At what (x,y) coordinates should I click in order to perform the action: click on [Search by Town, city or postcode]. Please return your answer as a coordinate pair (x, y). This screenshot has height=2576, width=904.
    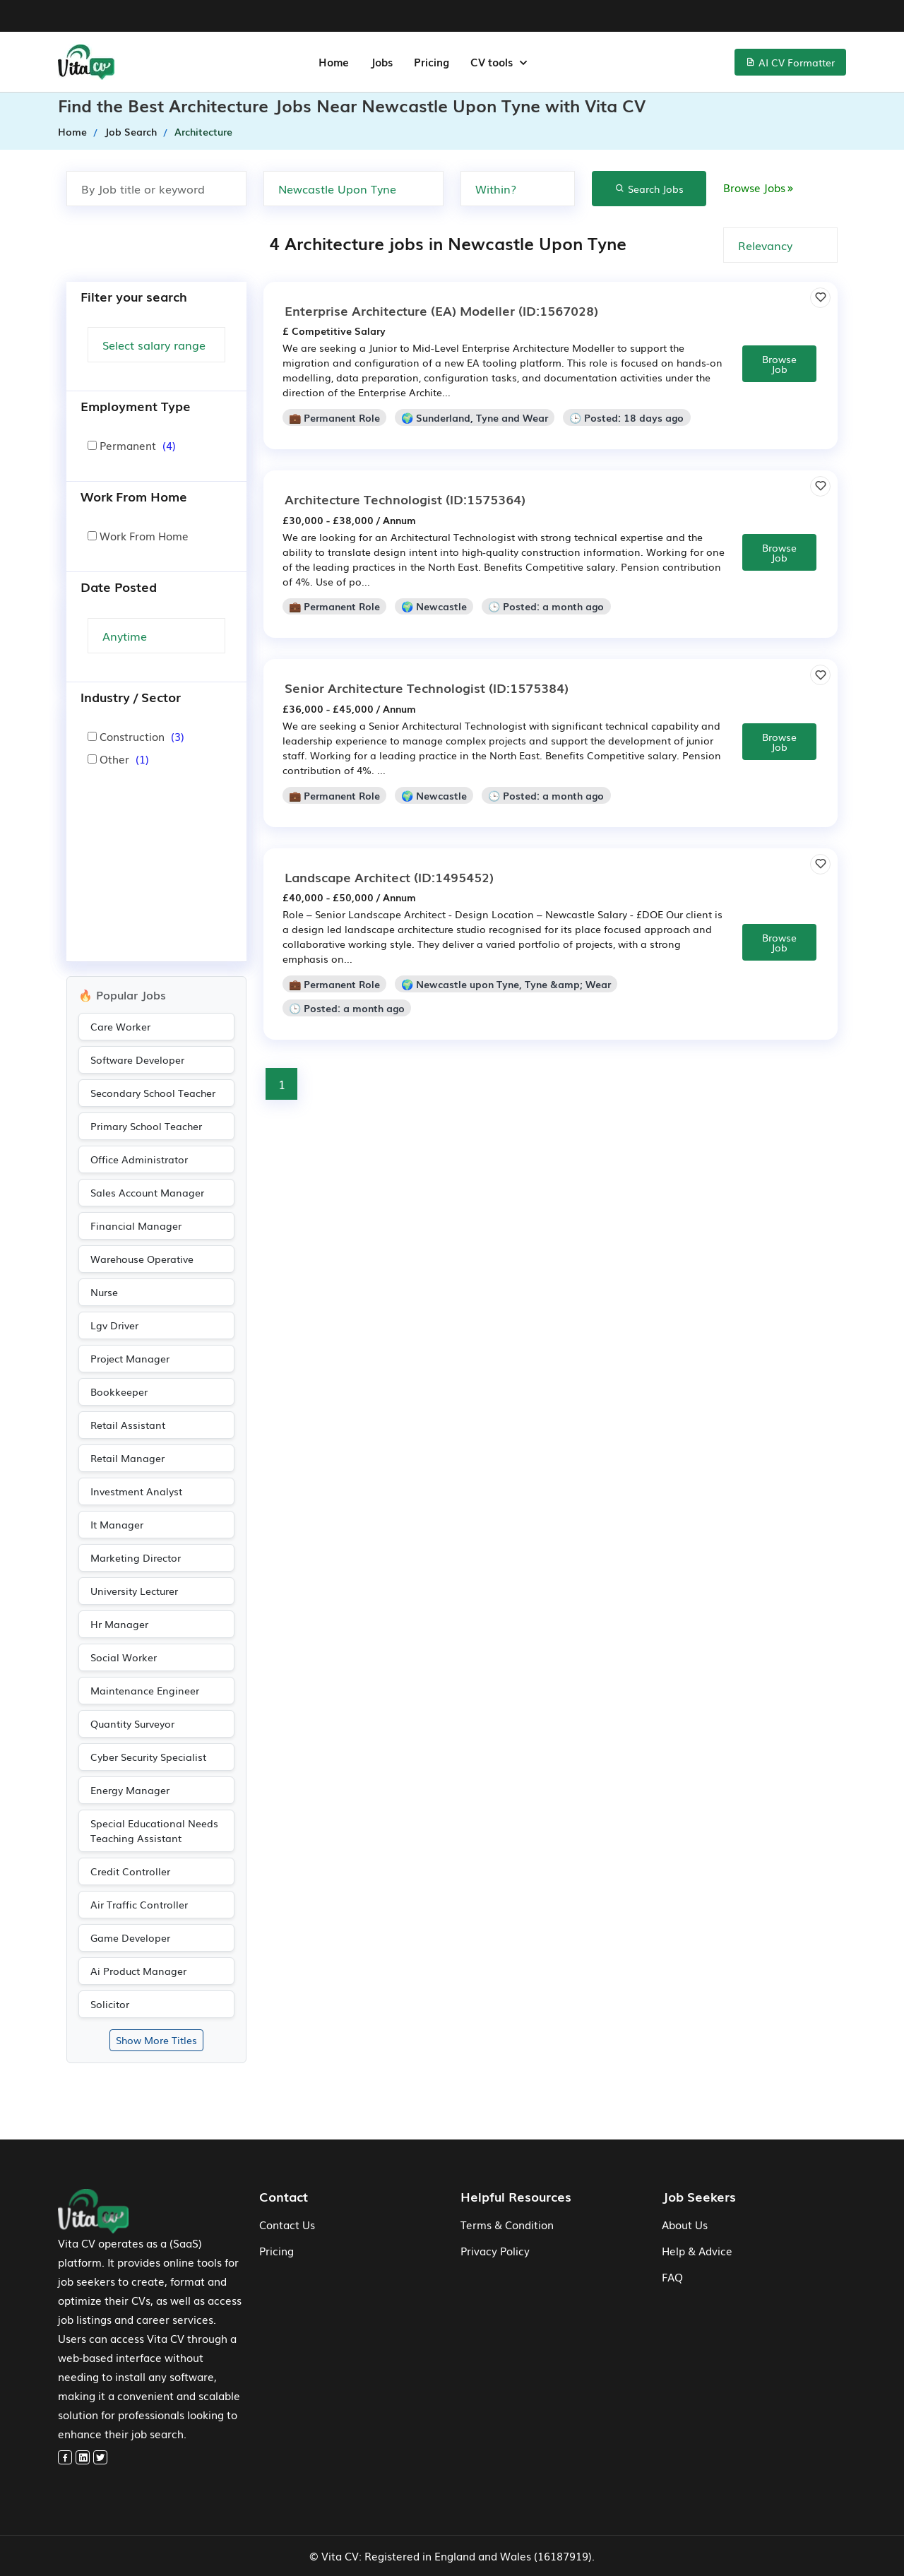
    Looking at the image, I should click on (353, 188).